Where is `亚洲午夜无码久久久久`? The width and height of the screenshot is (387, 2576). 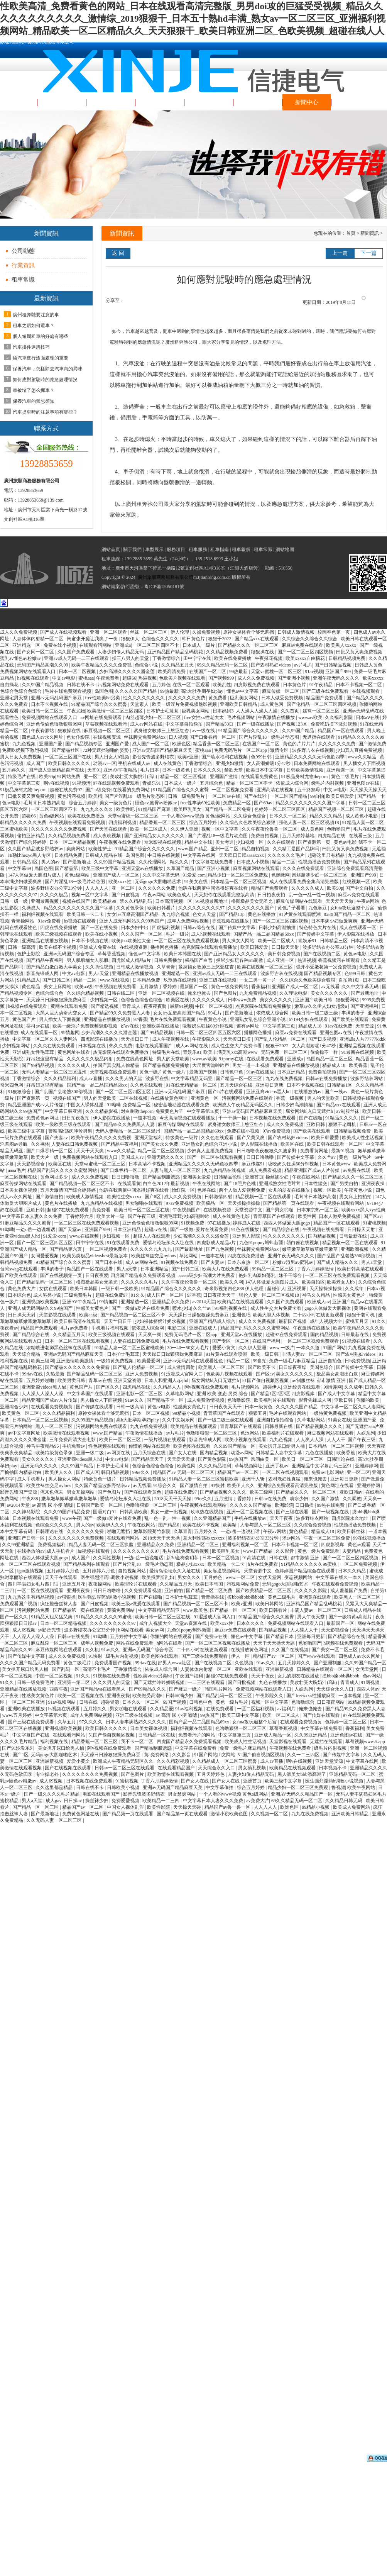
亚洲午夜无码久久久久 is located at coordinates (336, 678).